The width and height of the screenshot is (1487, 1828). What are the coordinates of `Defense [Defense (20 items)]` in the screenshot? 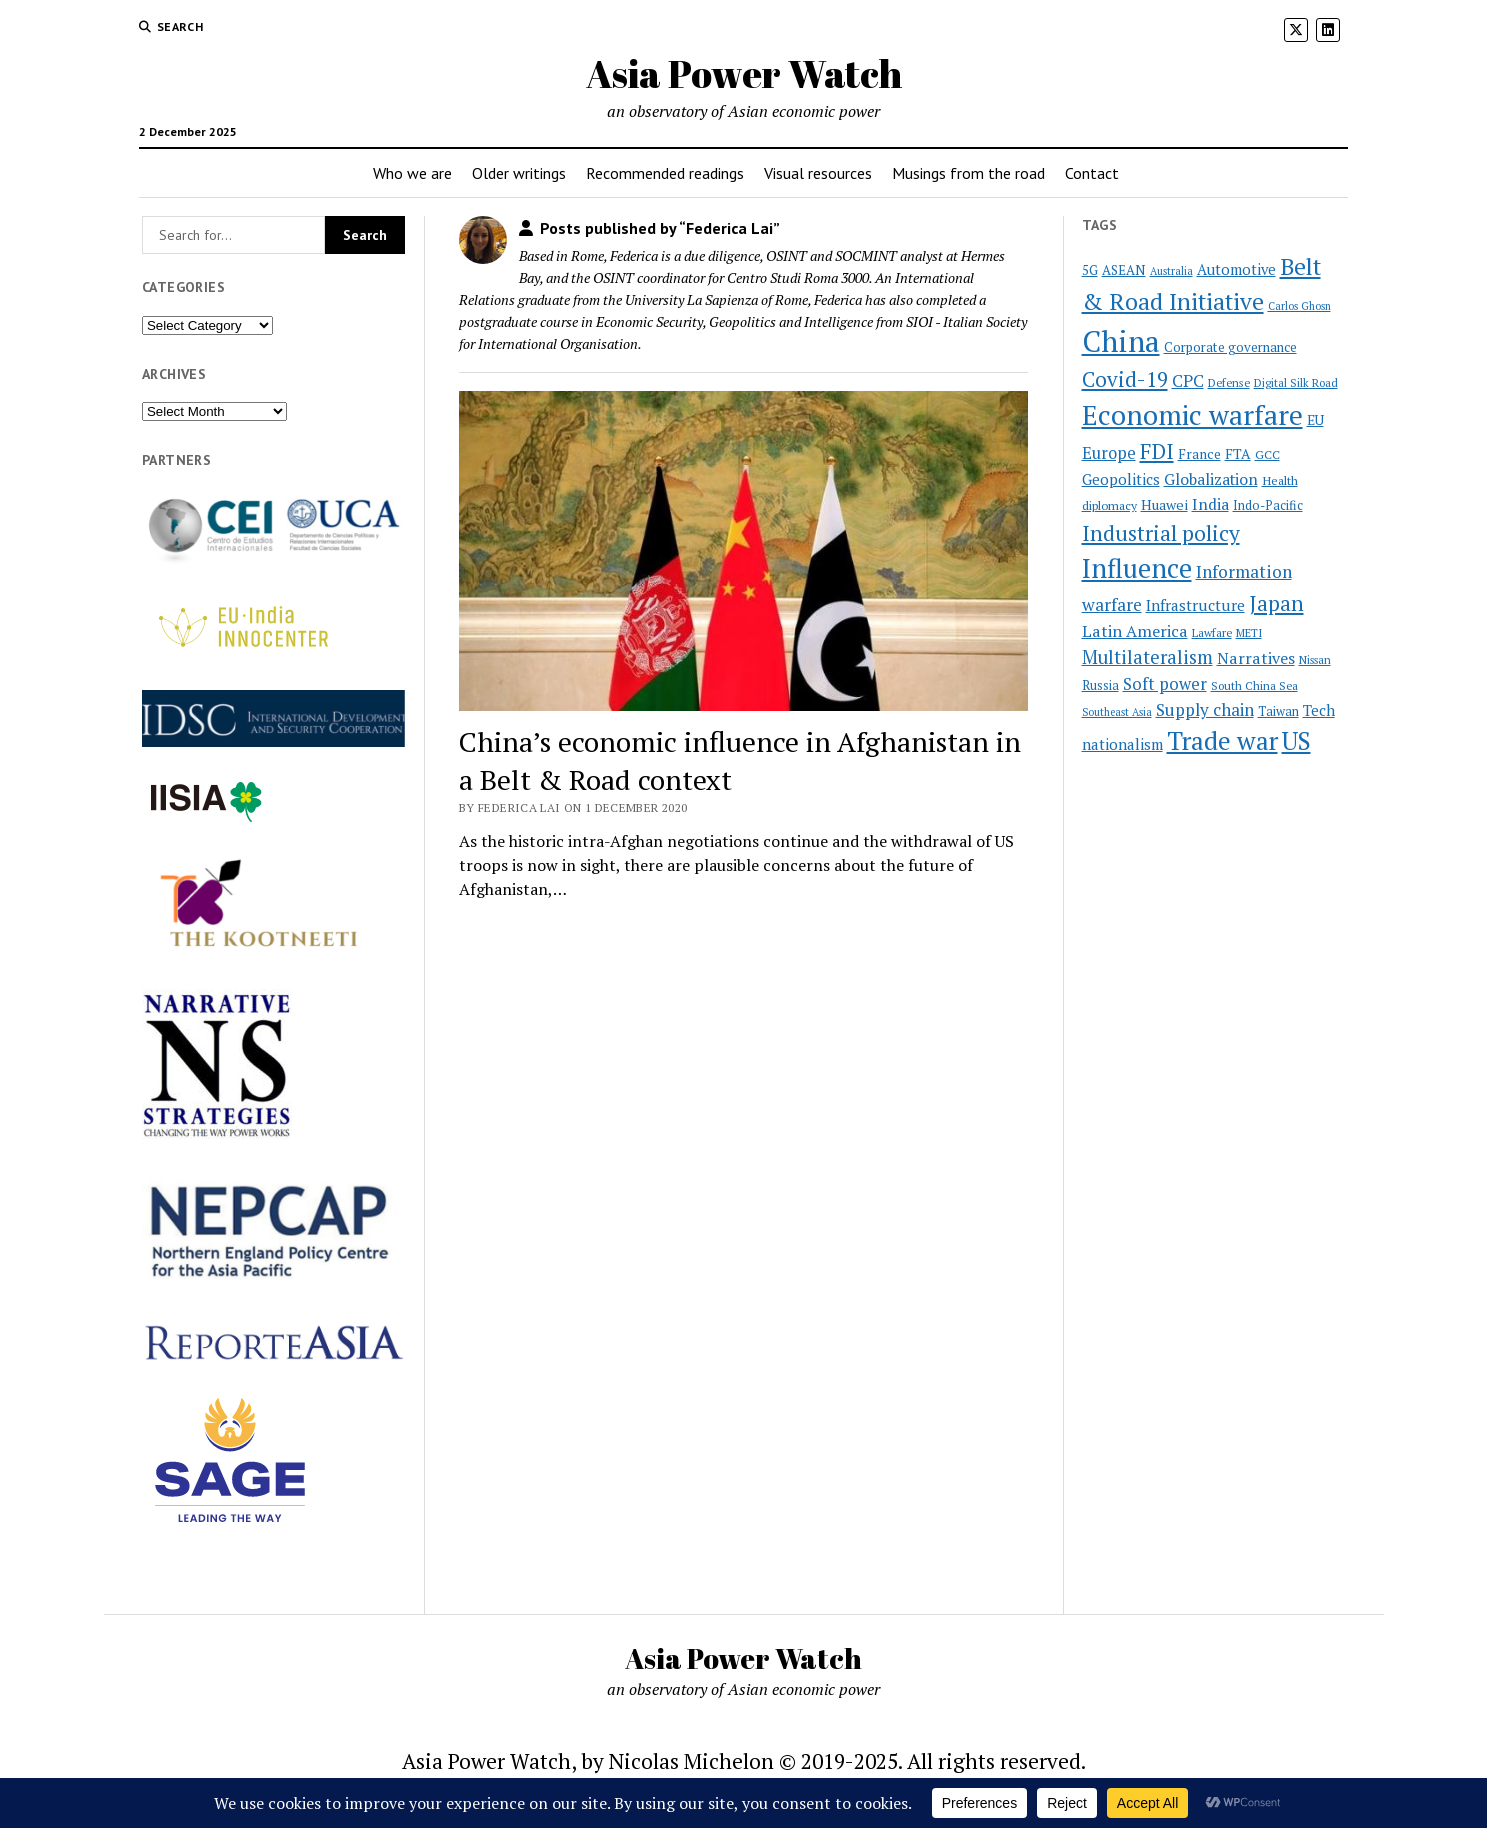 It's located at (1229, 382).